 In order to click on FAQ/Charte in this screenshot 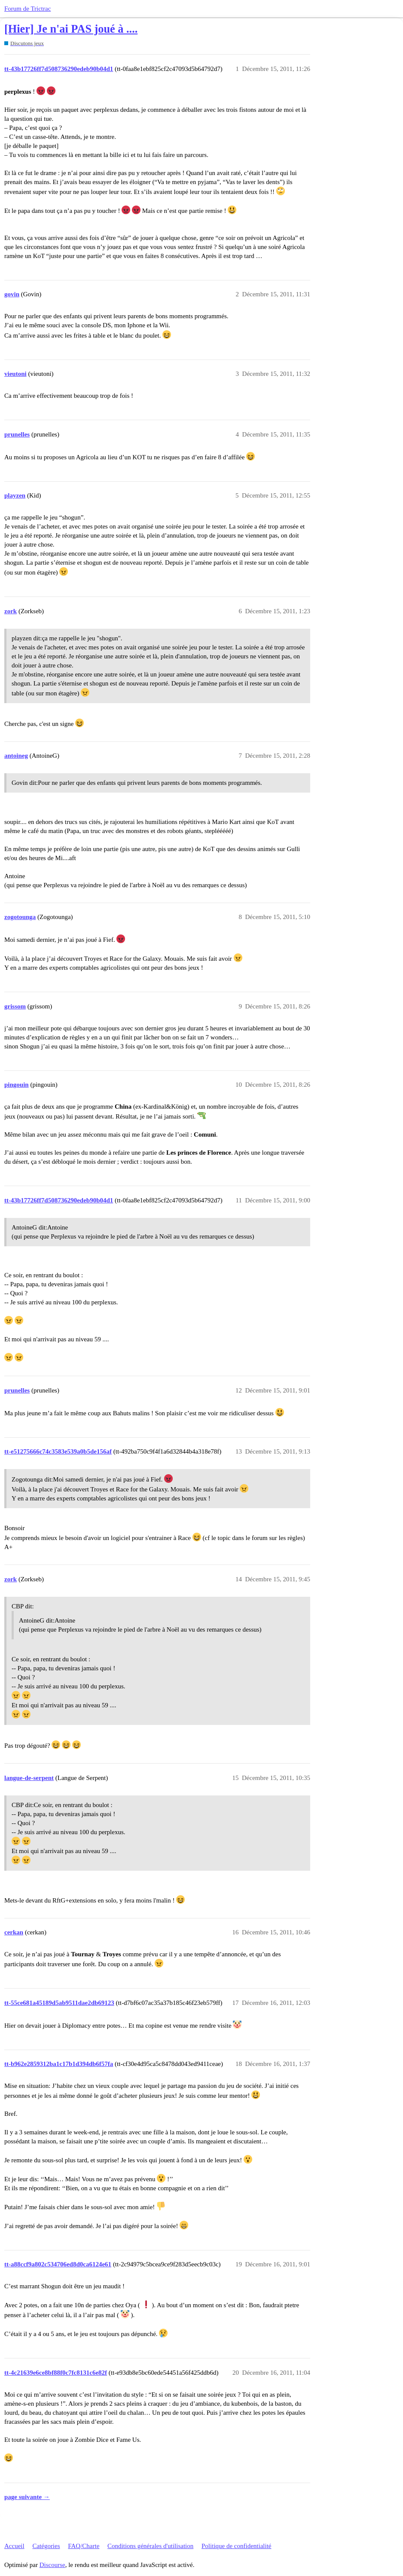, I will do `click(83, 2545)`.